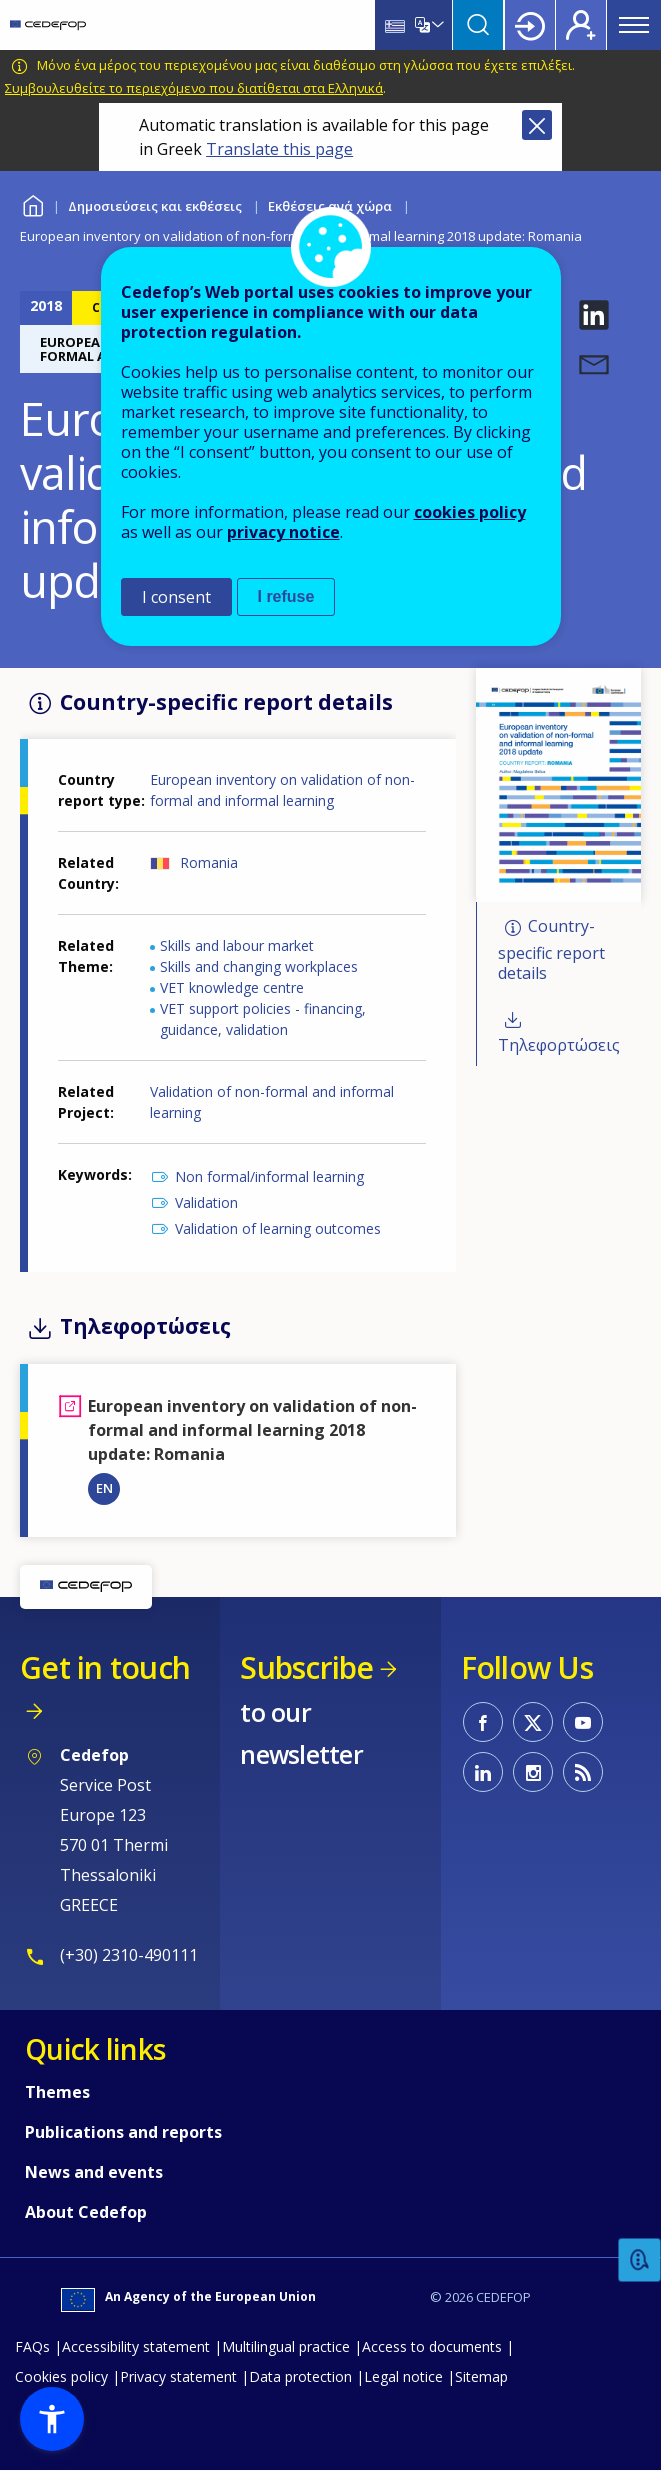 The width and height of the screenshot is (661, 2471). What do you see at coordinates (279, 149) in the screenshot?
I see `Translate this page` at bounding box center [279, 149].